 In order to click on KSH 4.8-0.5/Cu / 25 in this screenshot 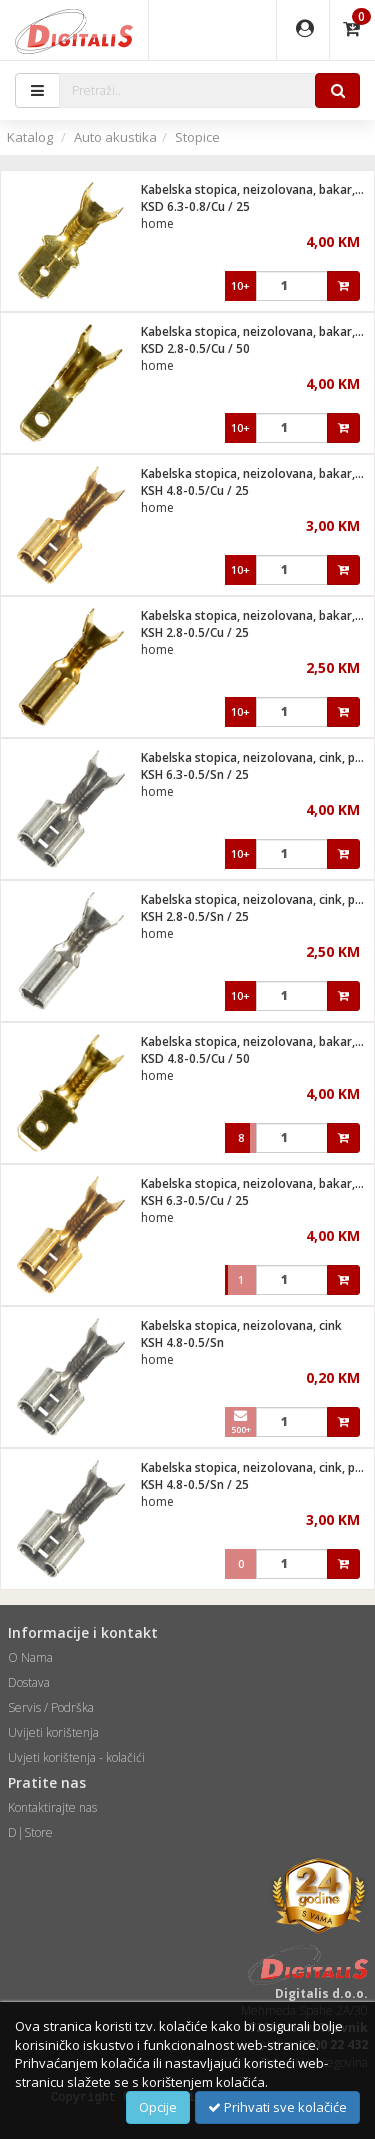, I will do `click(195, 490)`.